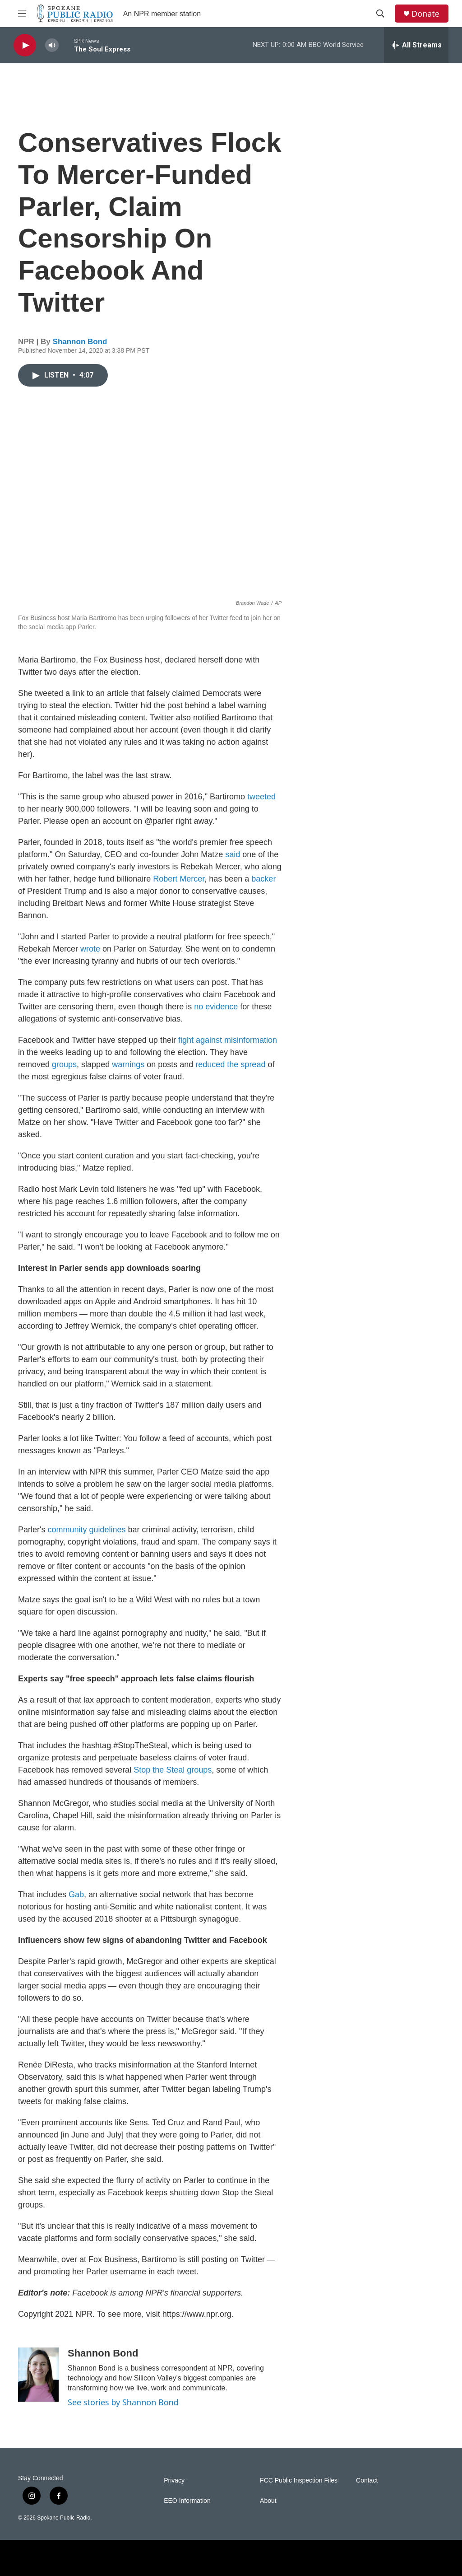  Describe the element at coordinates (268, 2500) in the screenshot. I see `About` at that location.